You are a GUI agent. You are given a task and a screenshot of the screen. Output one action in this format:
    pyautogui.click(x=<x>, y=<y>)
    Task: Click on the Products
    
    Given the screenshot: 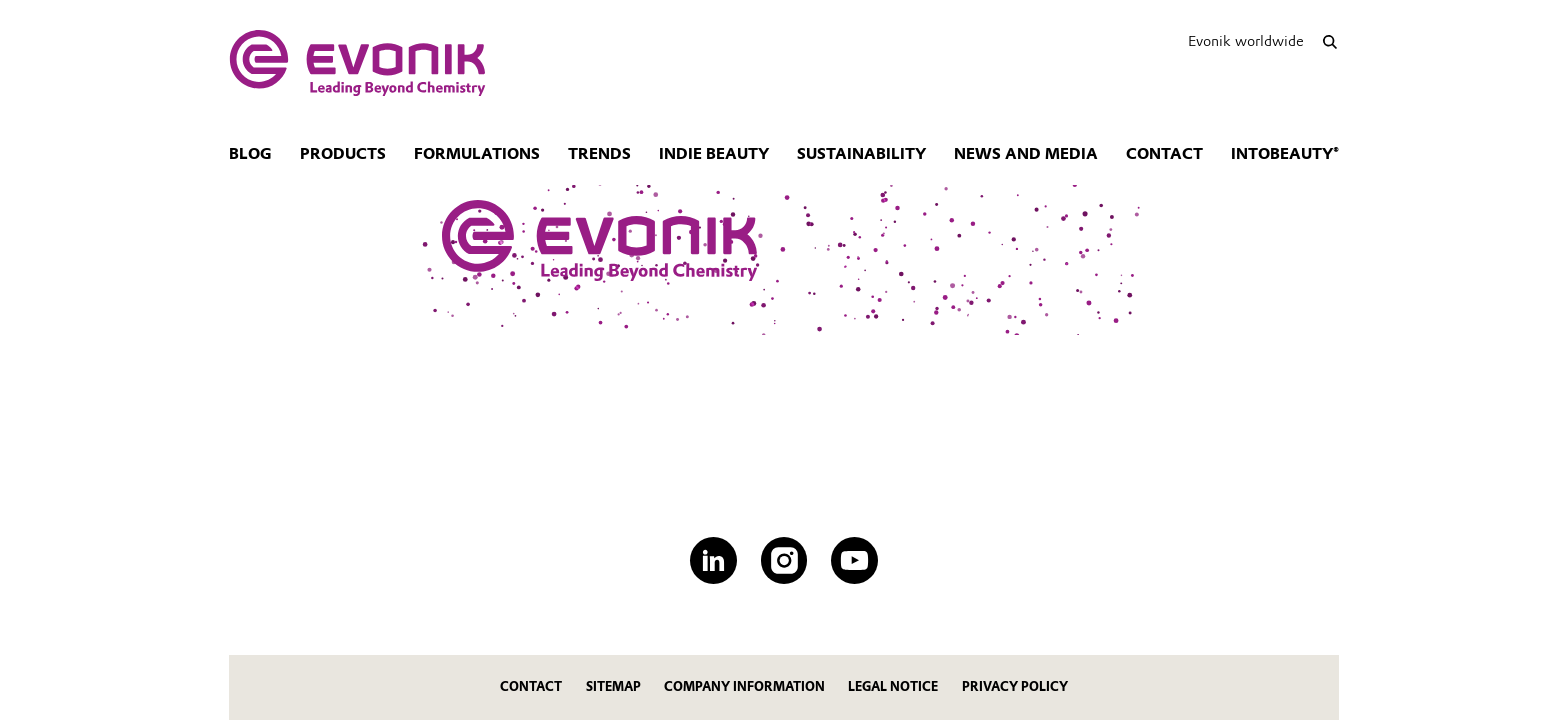 What is the action you would take?
    pyautogui.click(x=343, y=154)
    